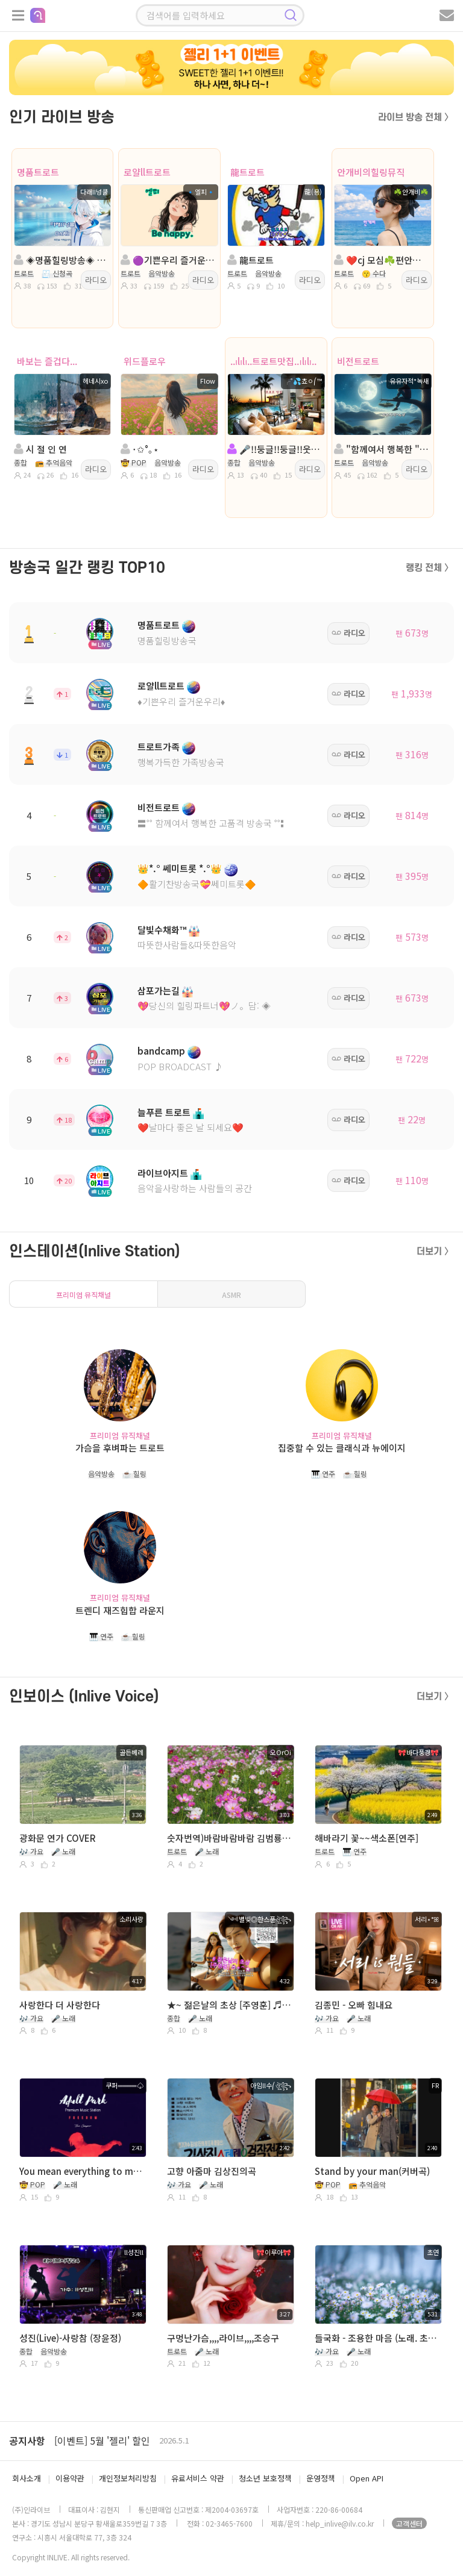 The width and height of the screenshot is (463, 2576). I want to click on 위드플로우, so click(145, 361).